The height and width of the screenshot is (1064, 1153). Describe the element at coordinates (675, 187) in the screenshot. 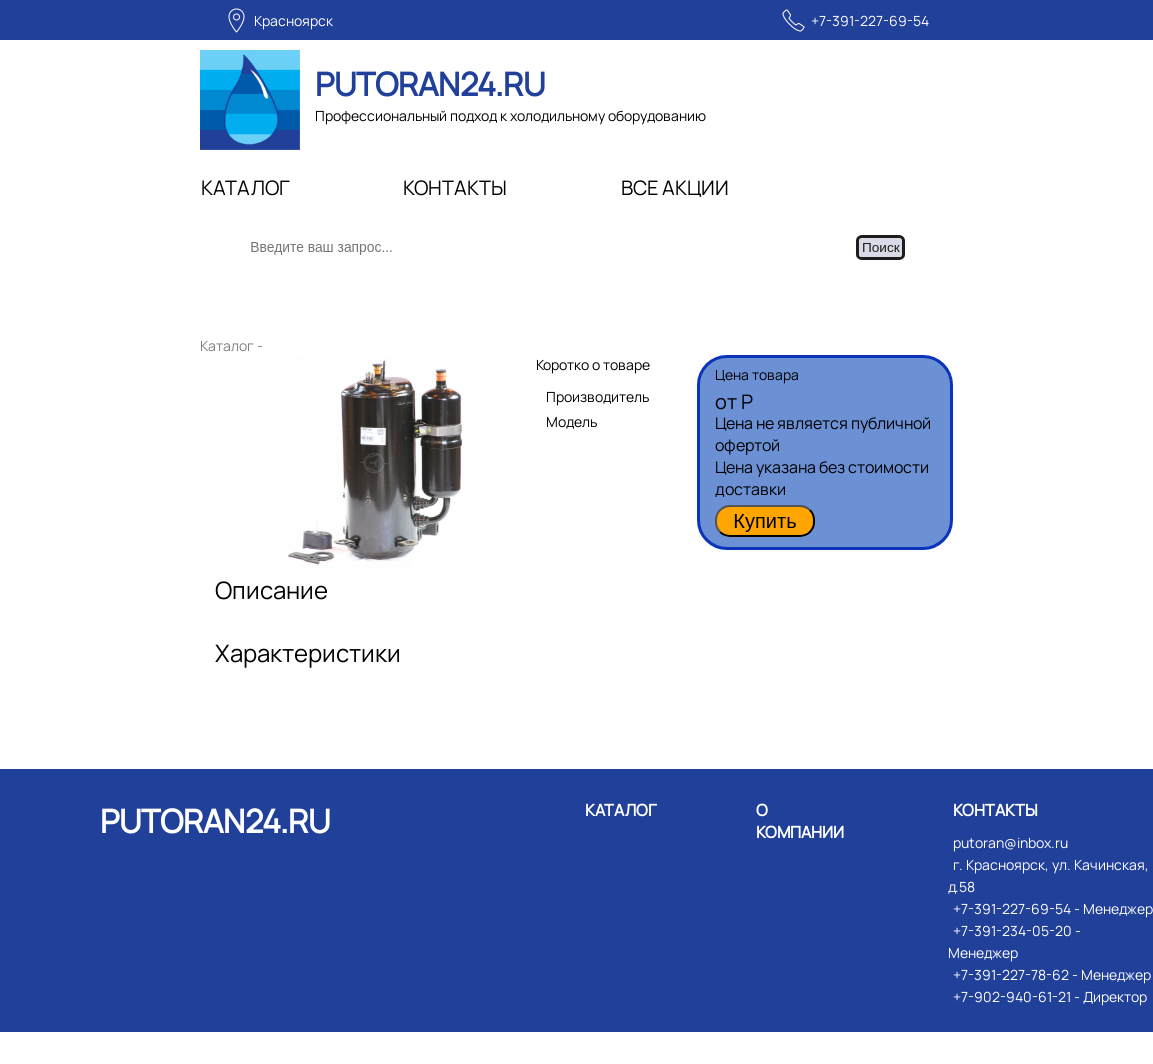

I see `ВСЕ АКЦИИ` at that location.